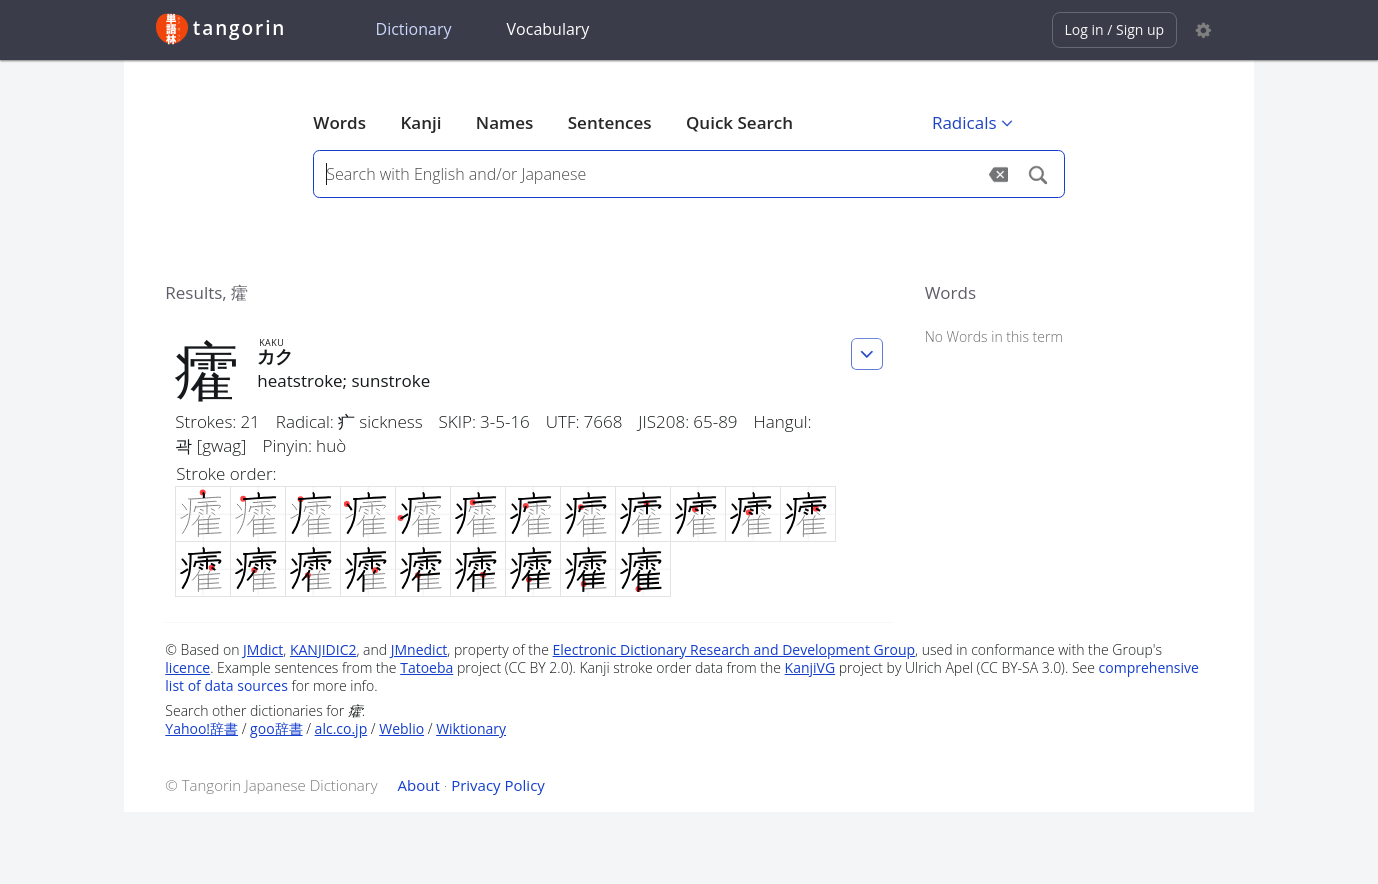 This screenshot has height=884, width=1378. What do you see at coordinates (426, 667) in the screenshot?
I see `Tatoeba` at bounding box center [426, 667].